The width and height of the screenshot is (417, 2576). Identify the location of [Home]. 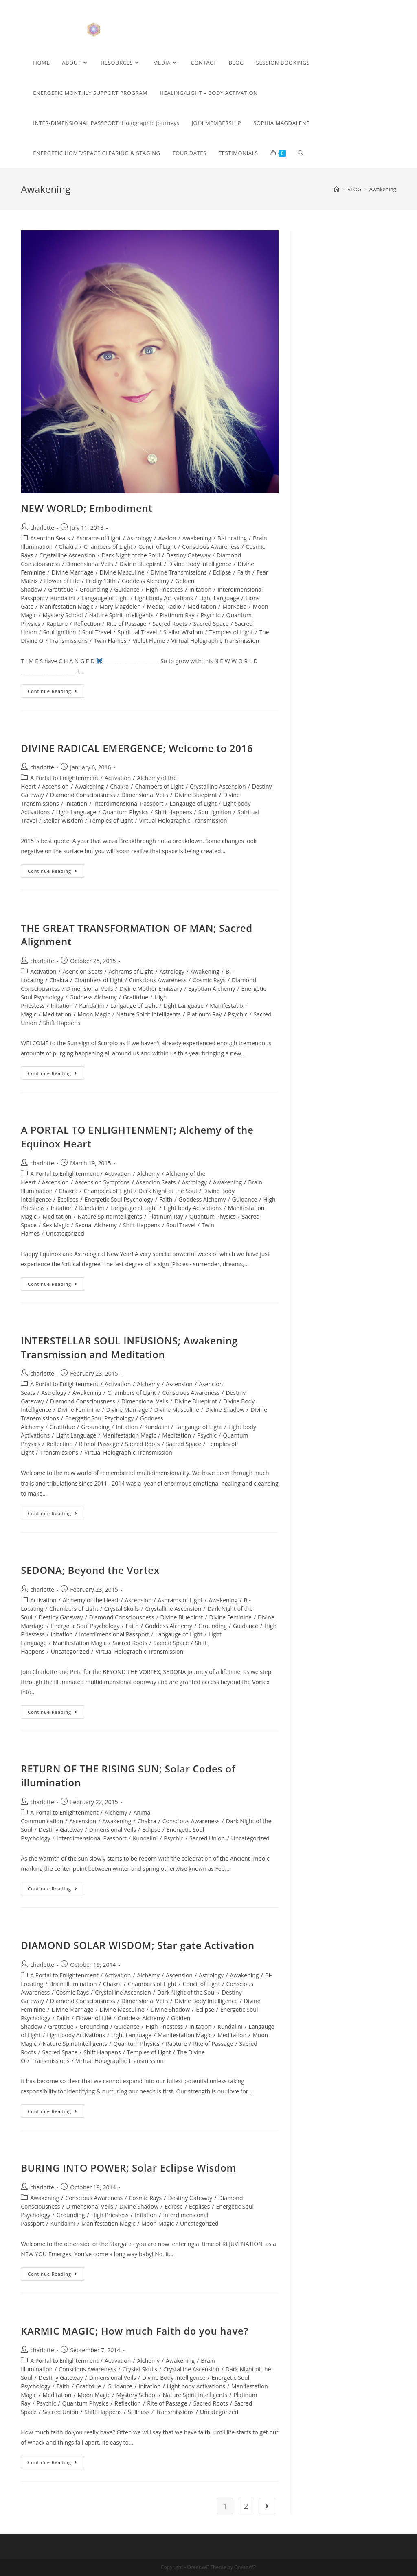
(336, 189).